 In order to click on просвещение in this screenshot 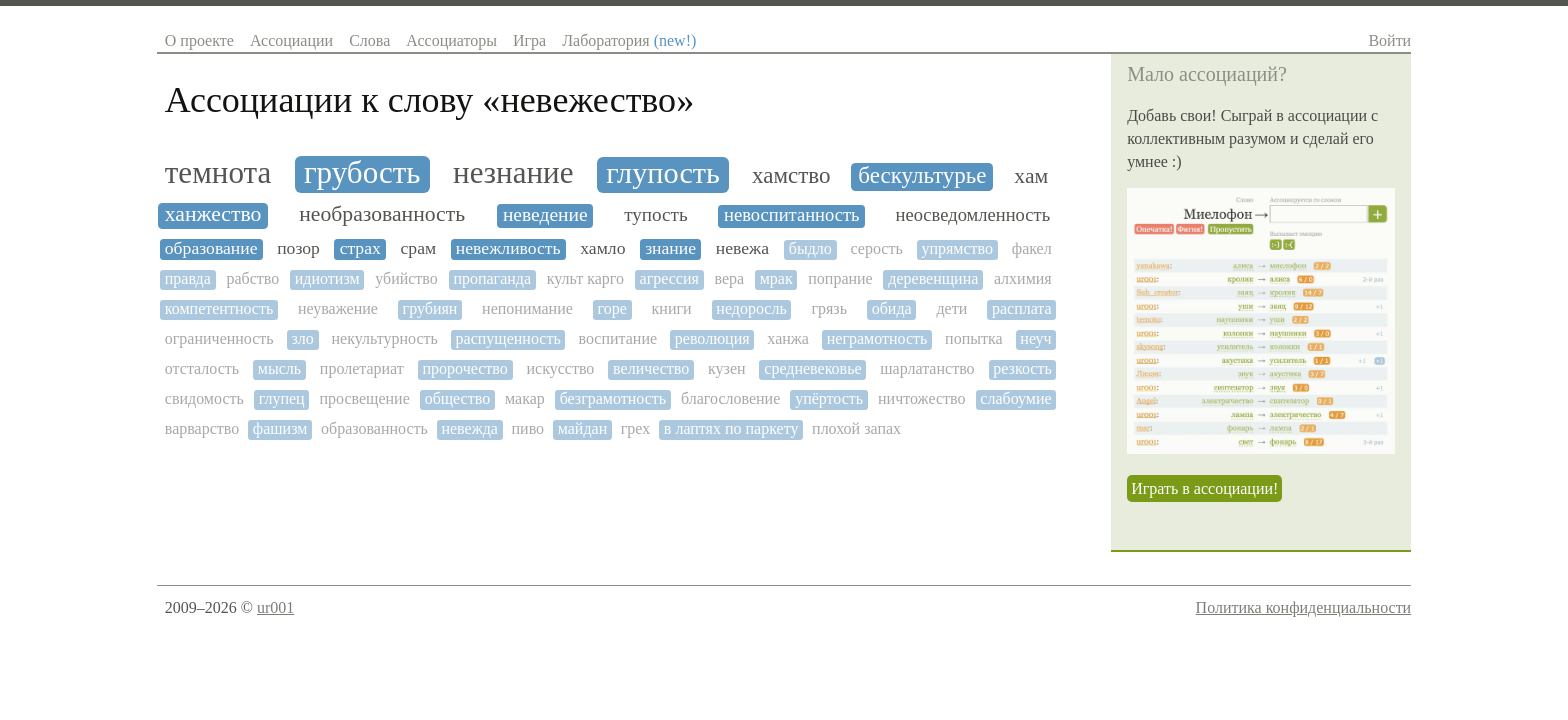, I will do `click(364, 398)`.